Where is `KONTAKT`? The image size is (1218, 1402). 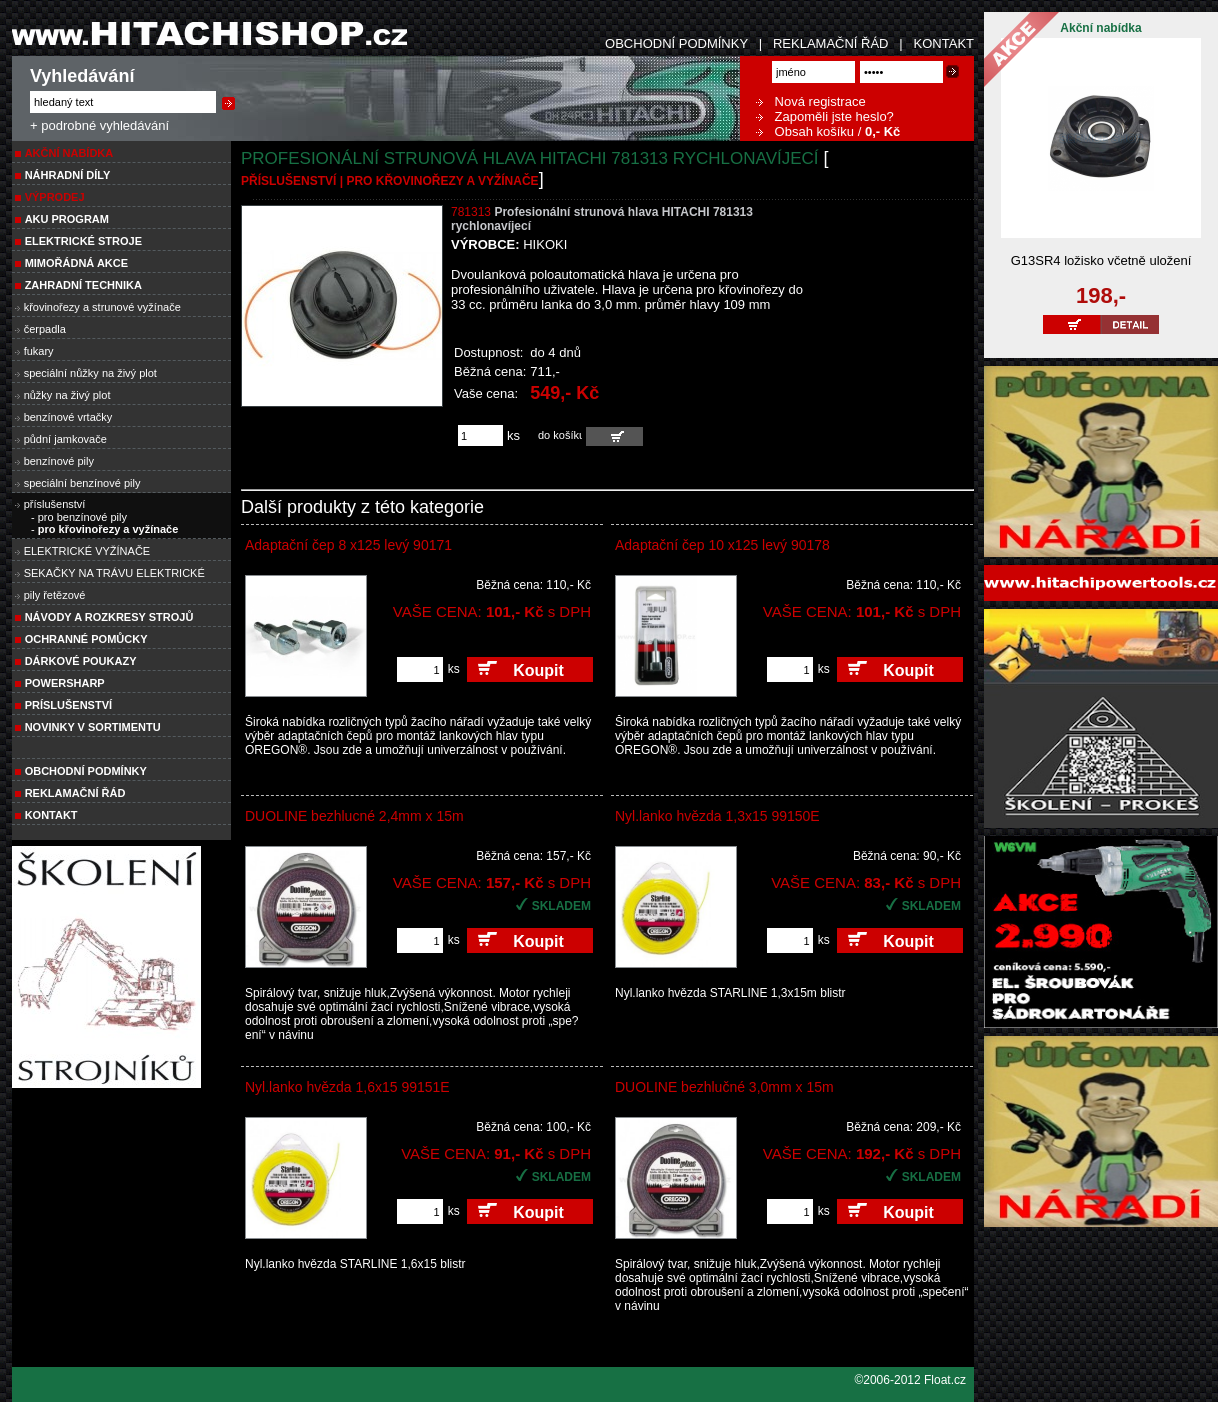
KONTAKT is located at coordinates (944, 43).